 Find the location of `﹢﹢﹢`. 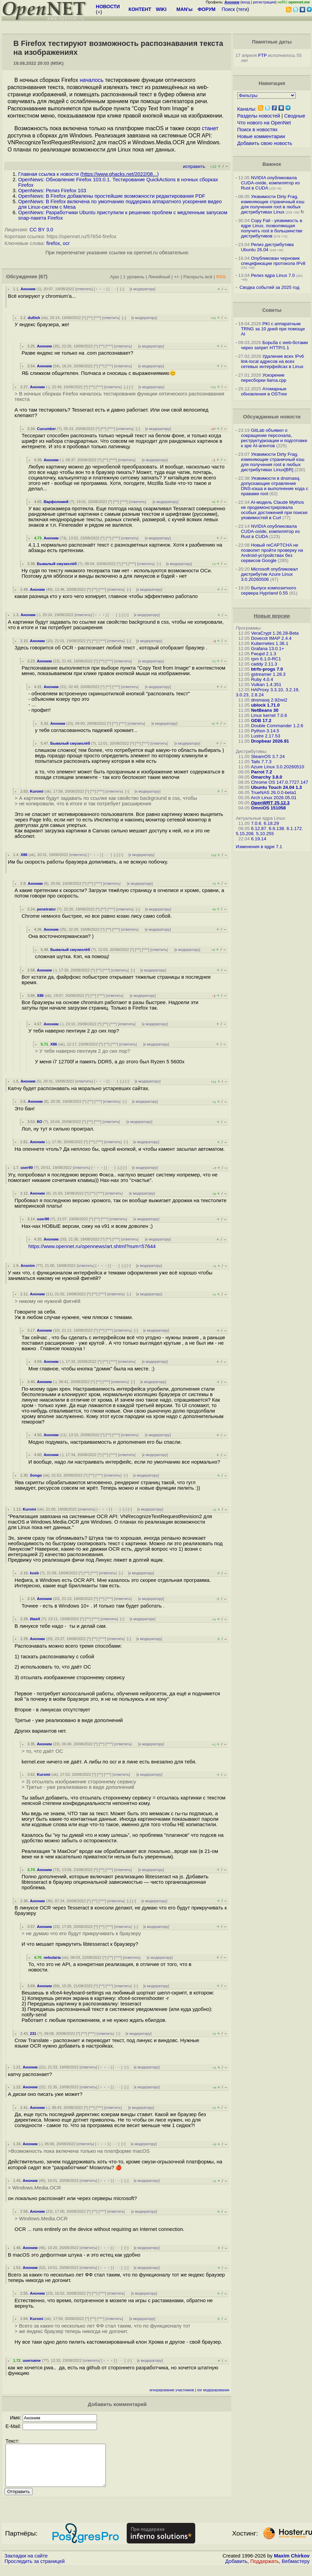

﹢﹢﹢ is located at coordinates (100, 289).